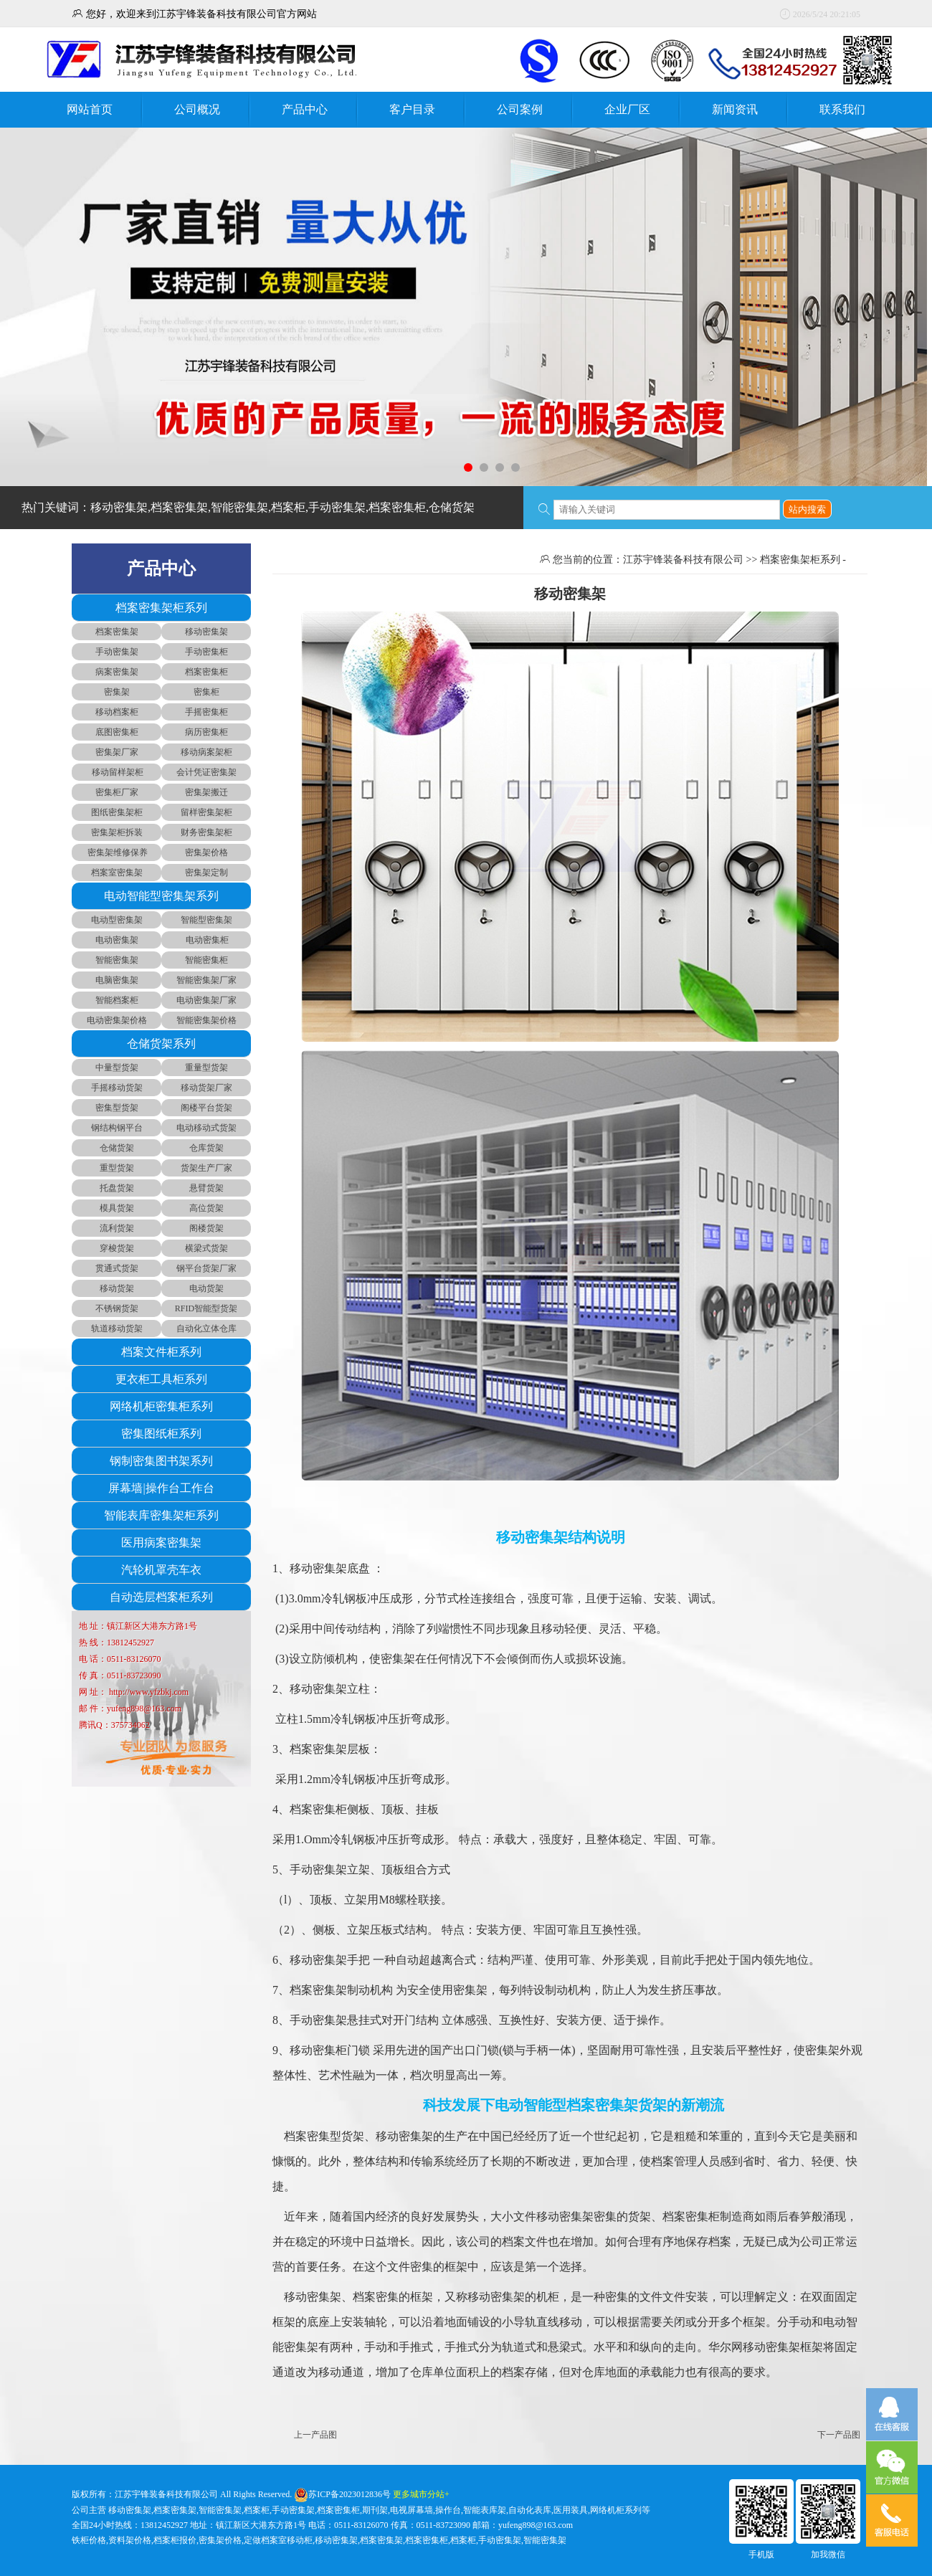 The height and width of the screenshot is (2576, 932). I want to click on 流利货架, so click(117, 1228).